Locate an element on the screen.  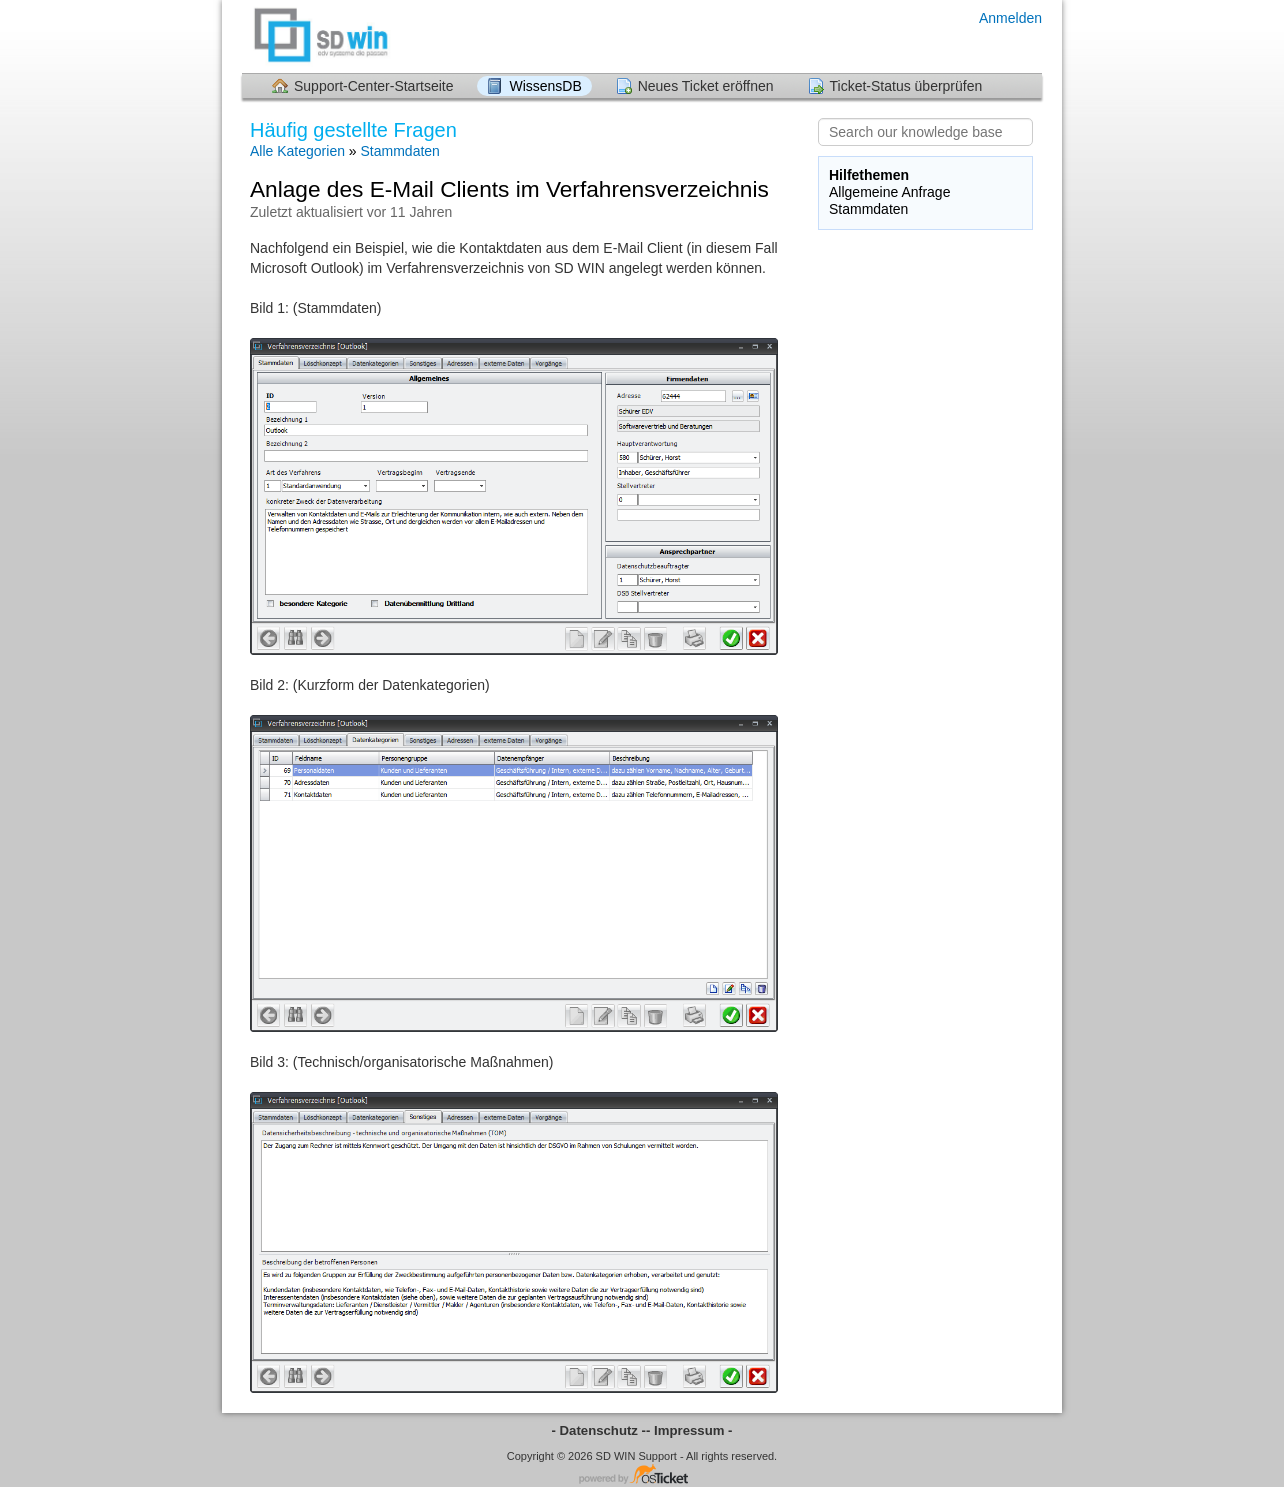
Ticket-Status überprüfen is located at coordinates (906, 86).